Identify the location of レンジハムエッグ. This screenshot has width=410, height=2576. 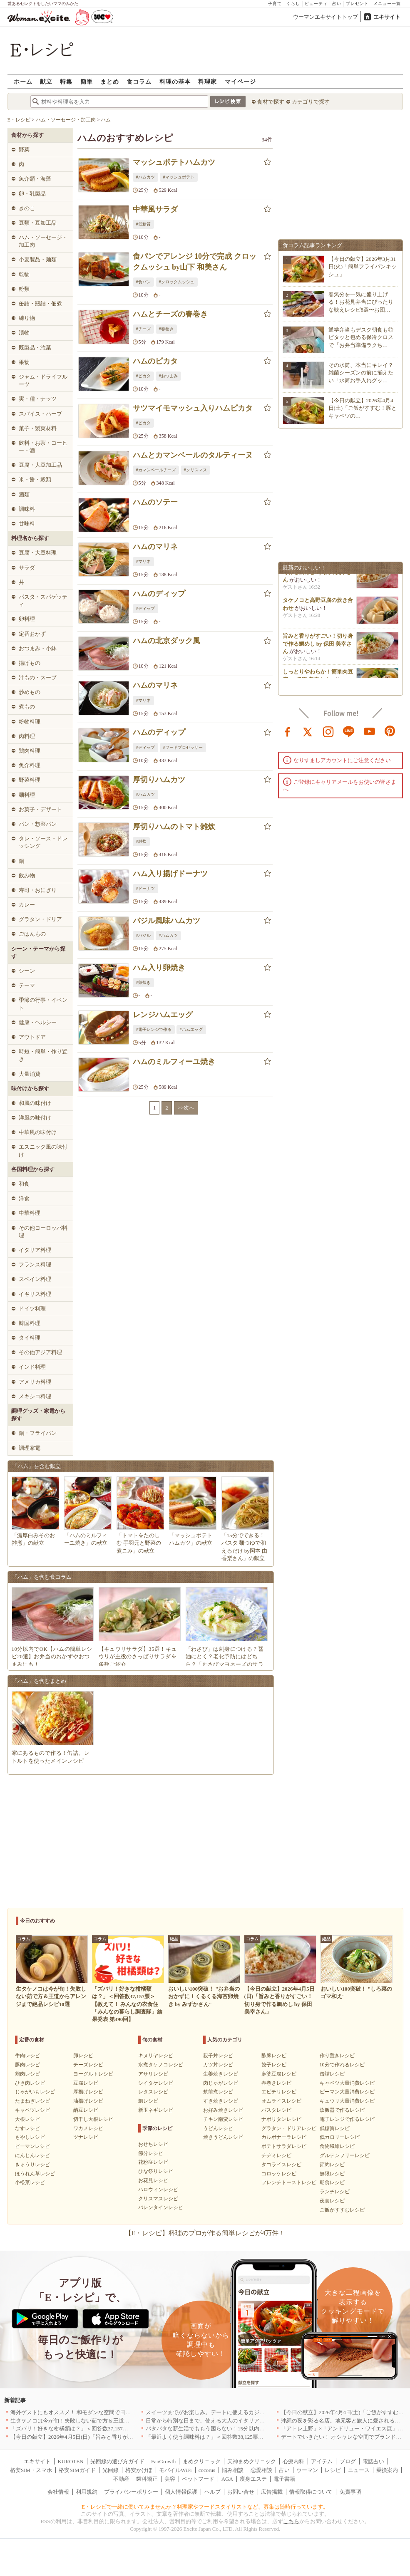
(163, 1015).